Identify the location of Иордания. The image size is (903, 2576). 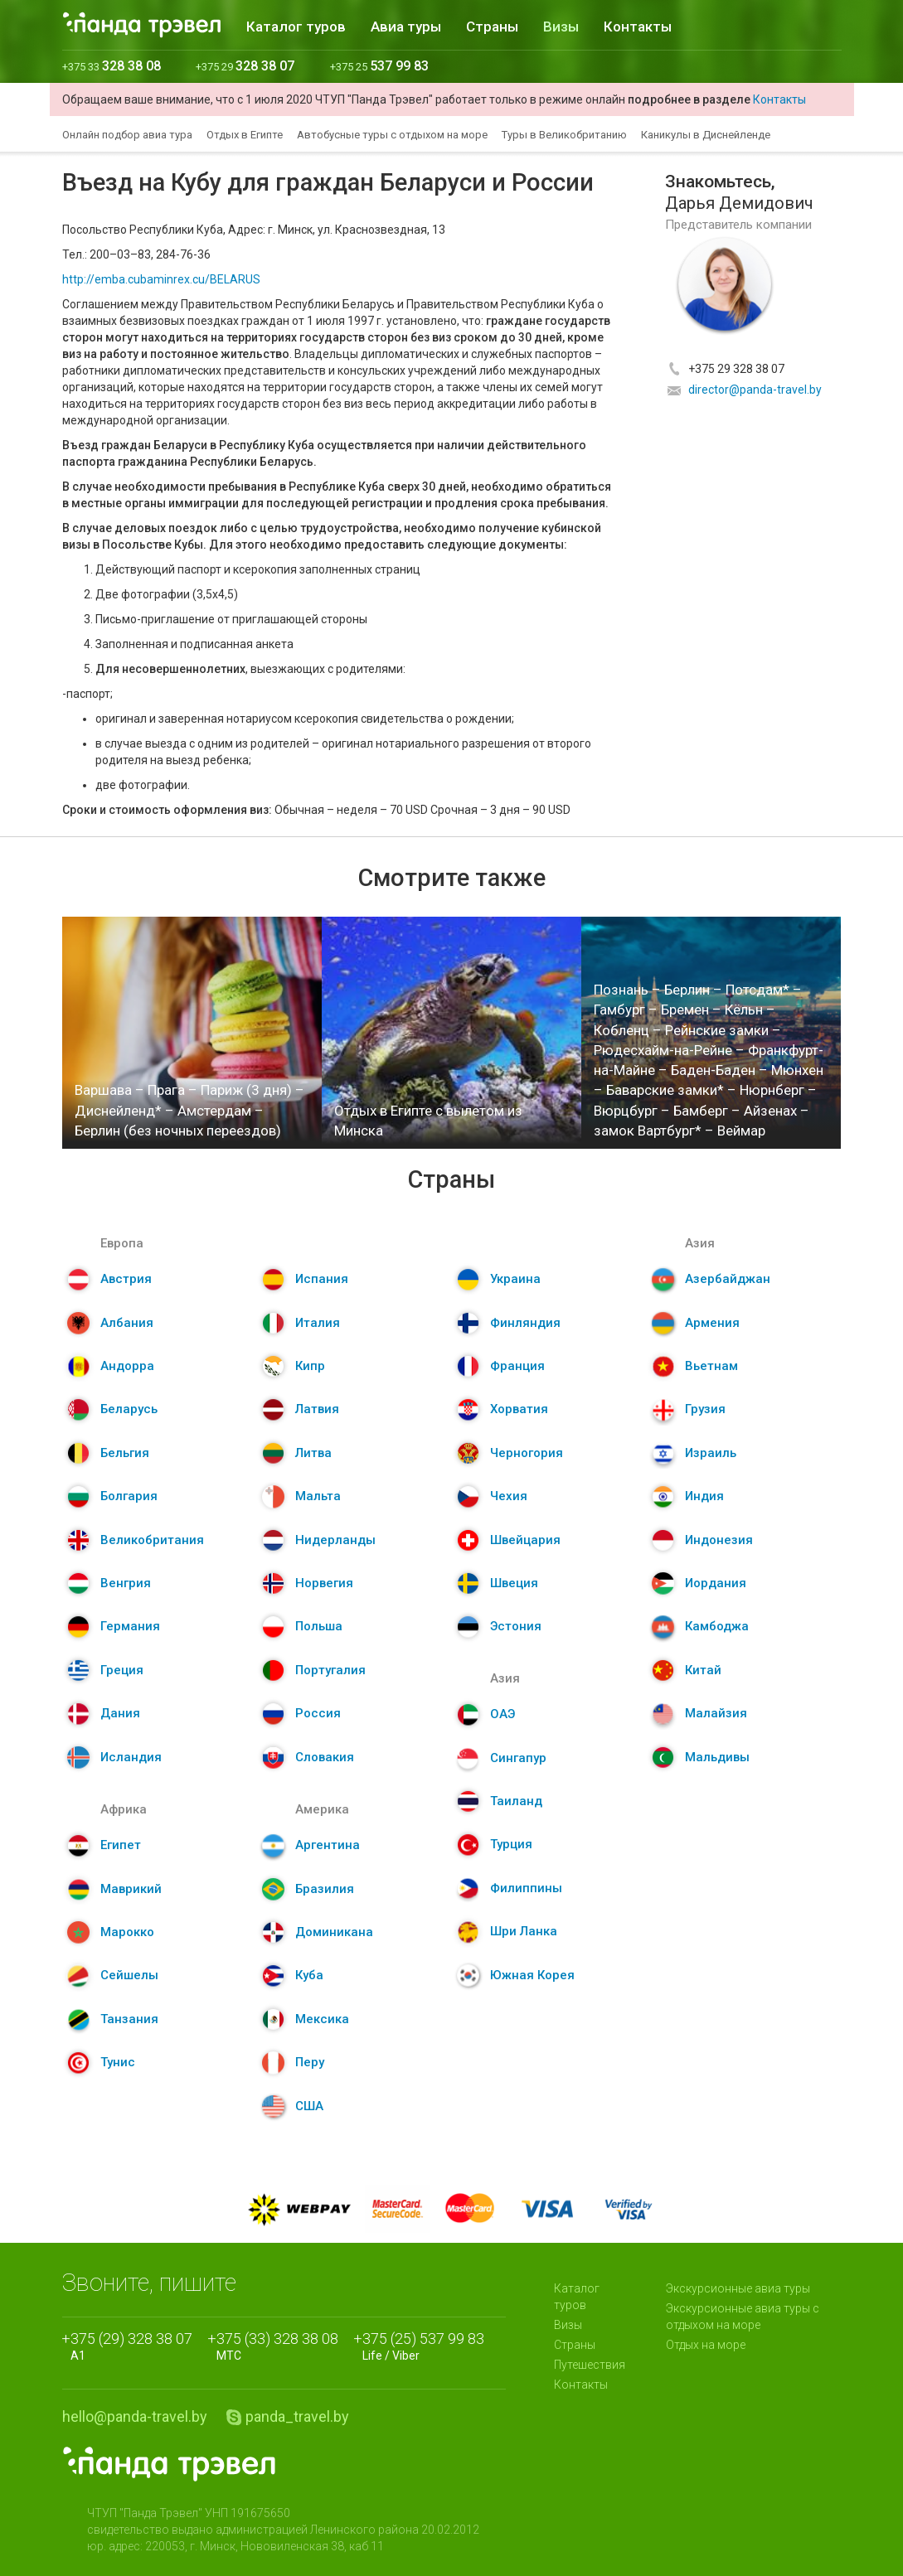
(715, 1583).